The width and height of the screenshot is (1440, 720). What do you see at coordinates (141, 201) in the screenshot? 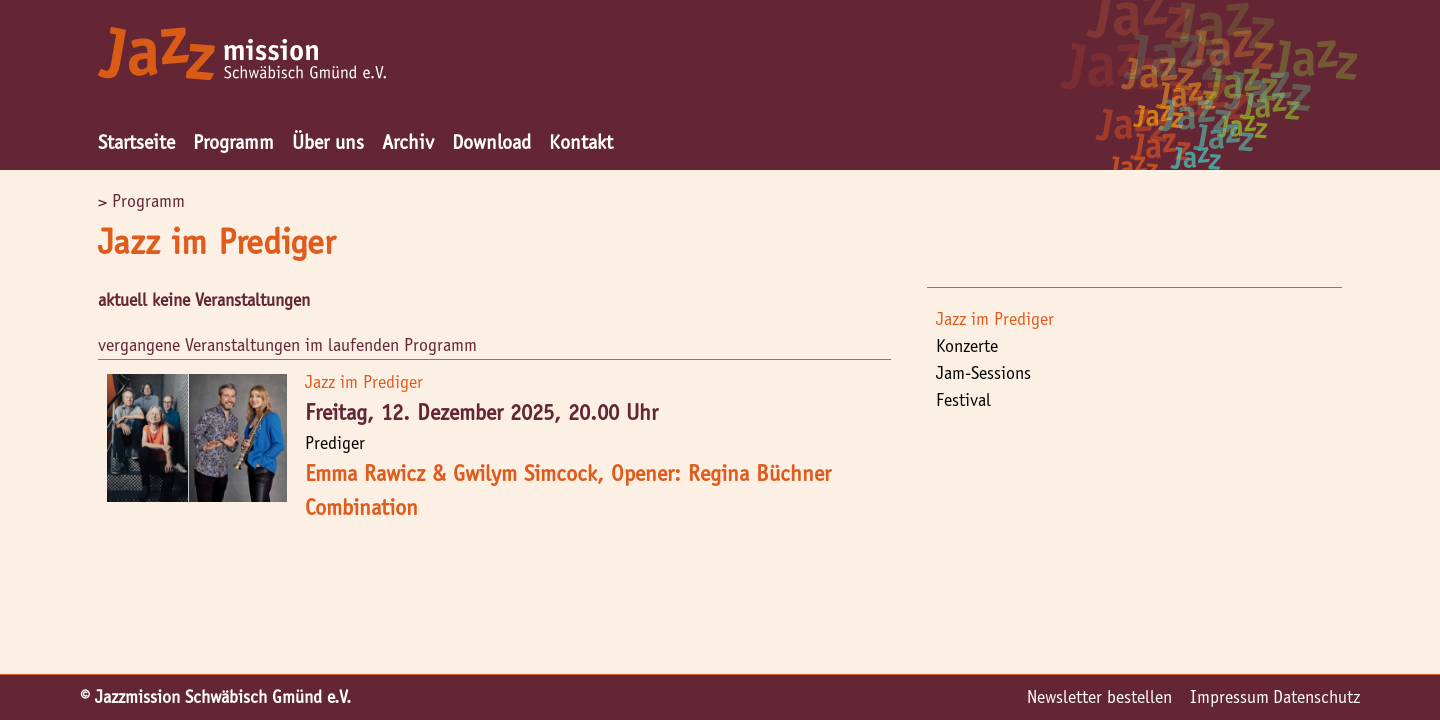
I see `> Programm` at bounding box center [141, 201].